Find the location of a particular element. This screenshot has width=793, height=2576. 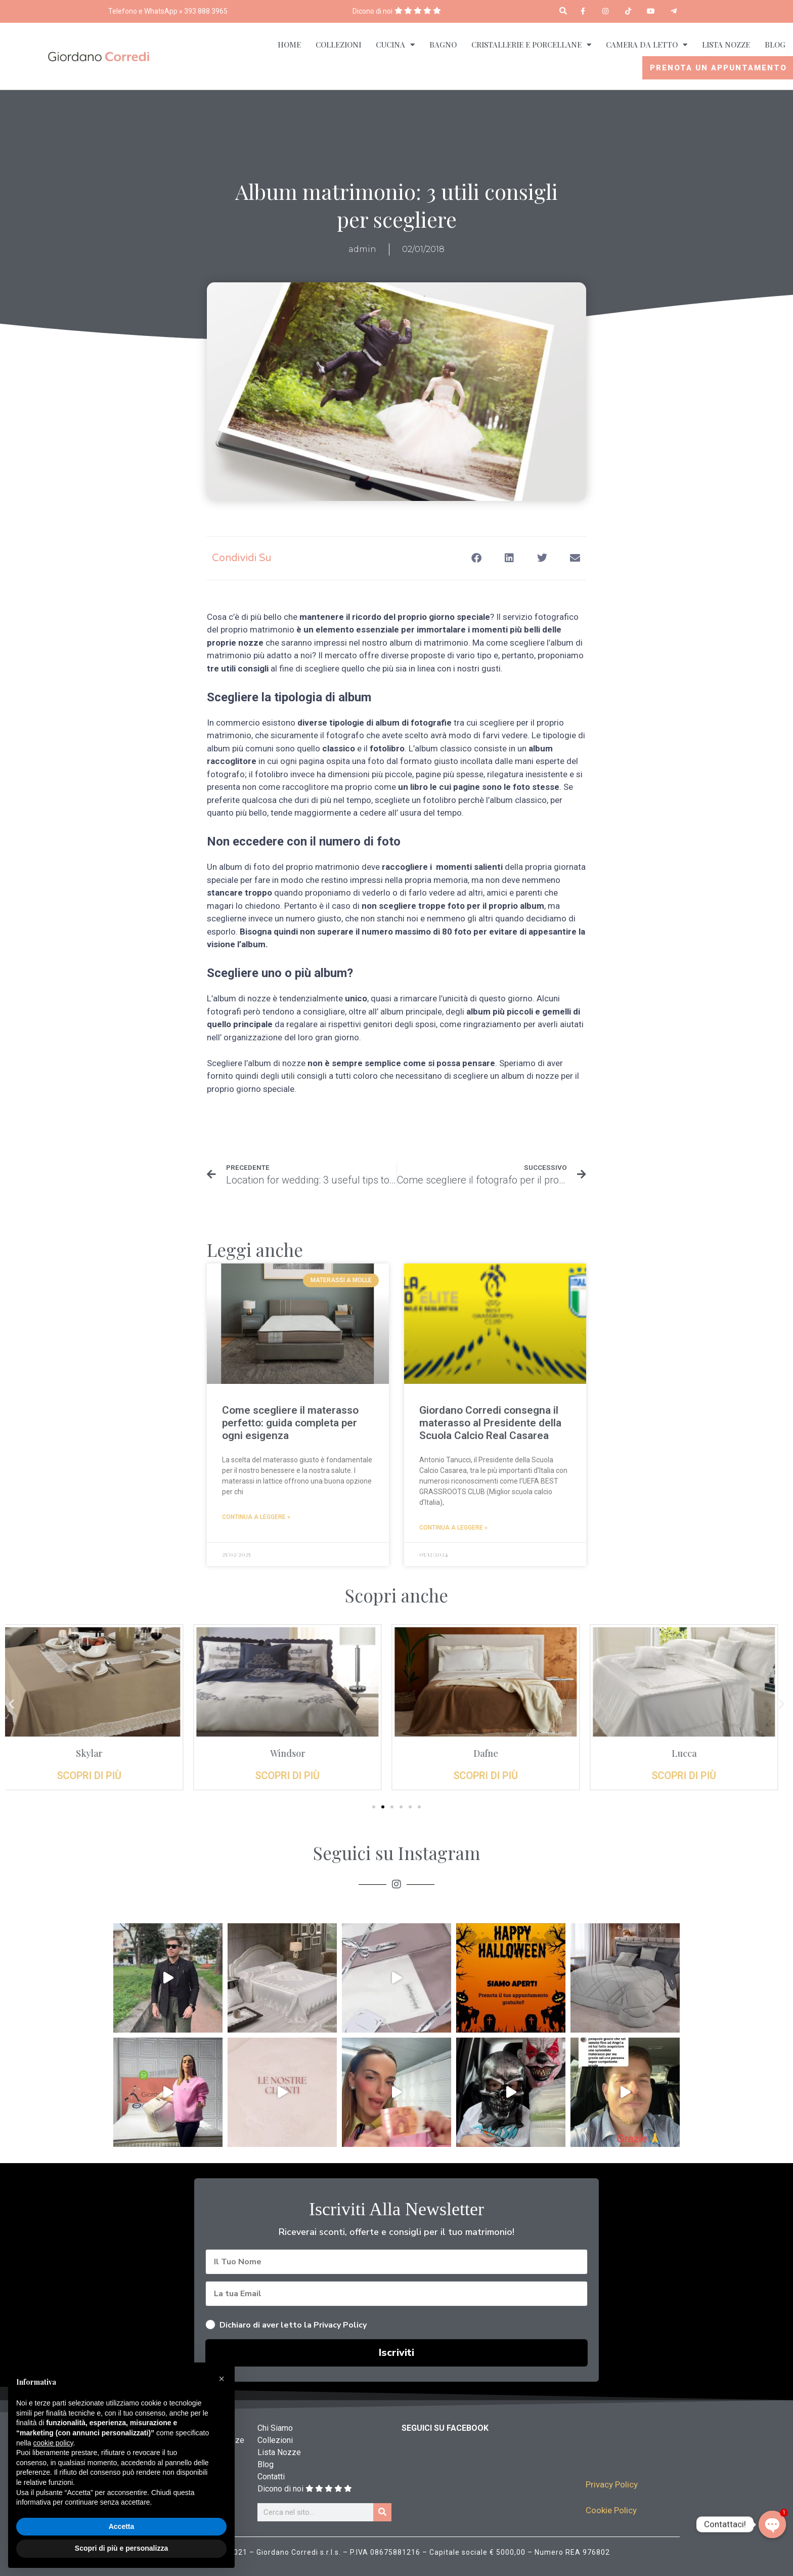

Blog is located at coordinates (775, 44).